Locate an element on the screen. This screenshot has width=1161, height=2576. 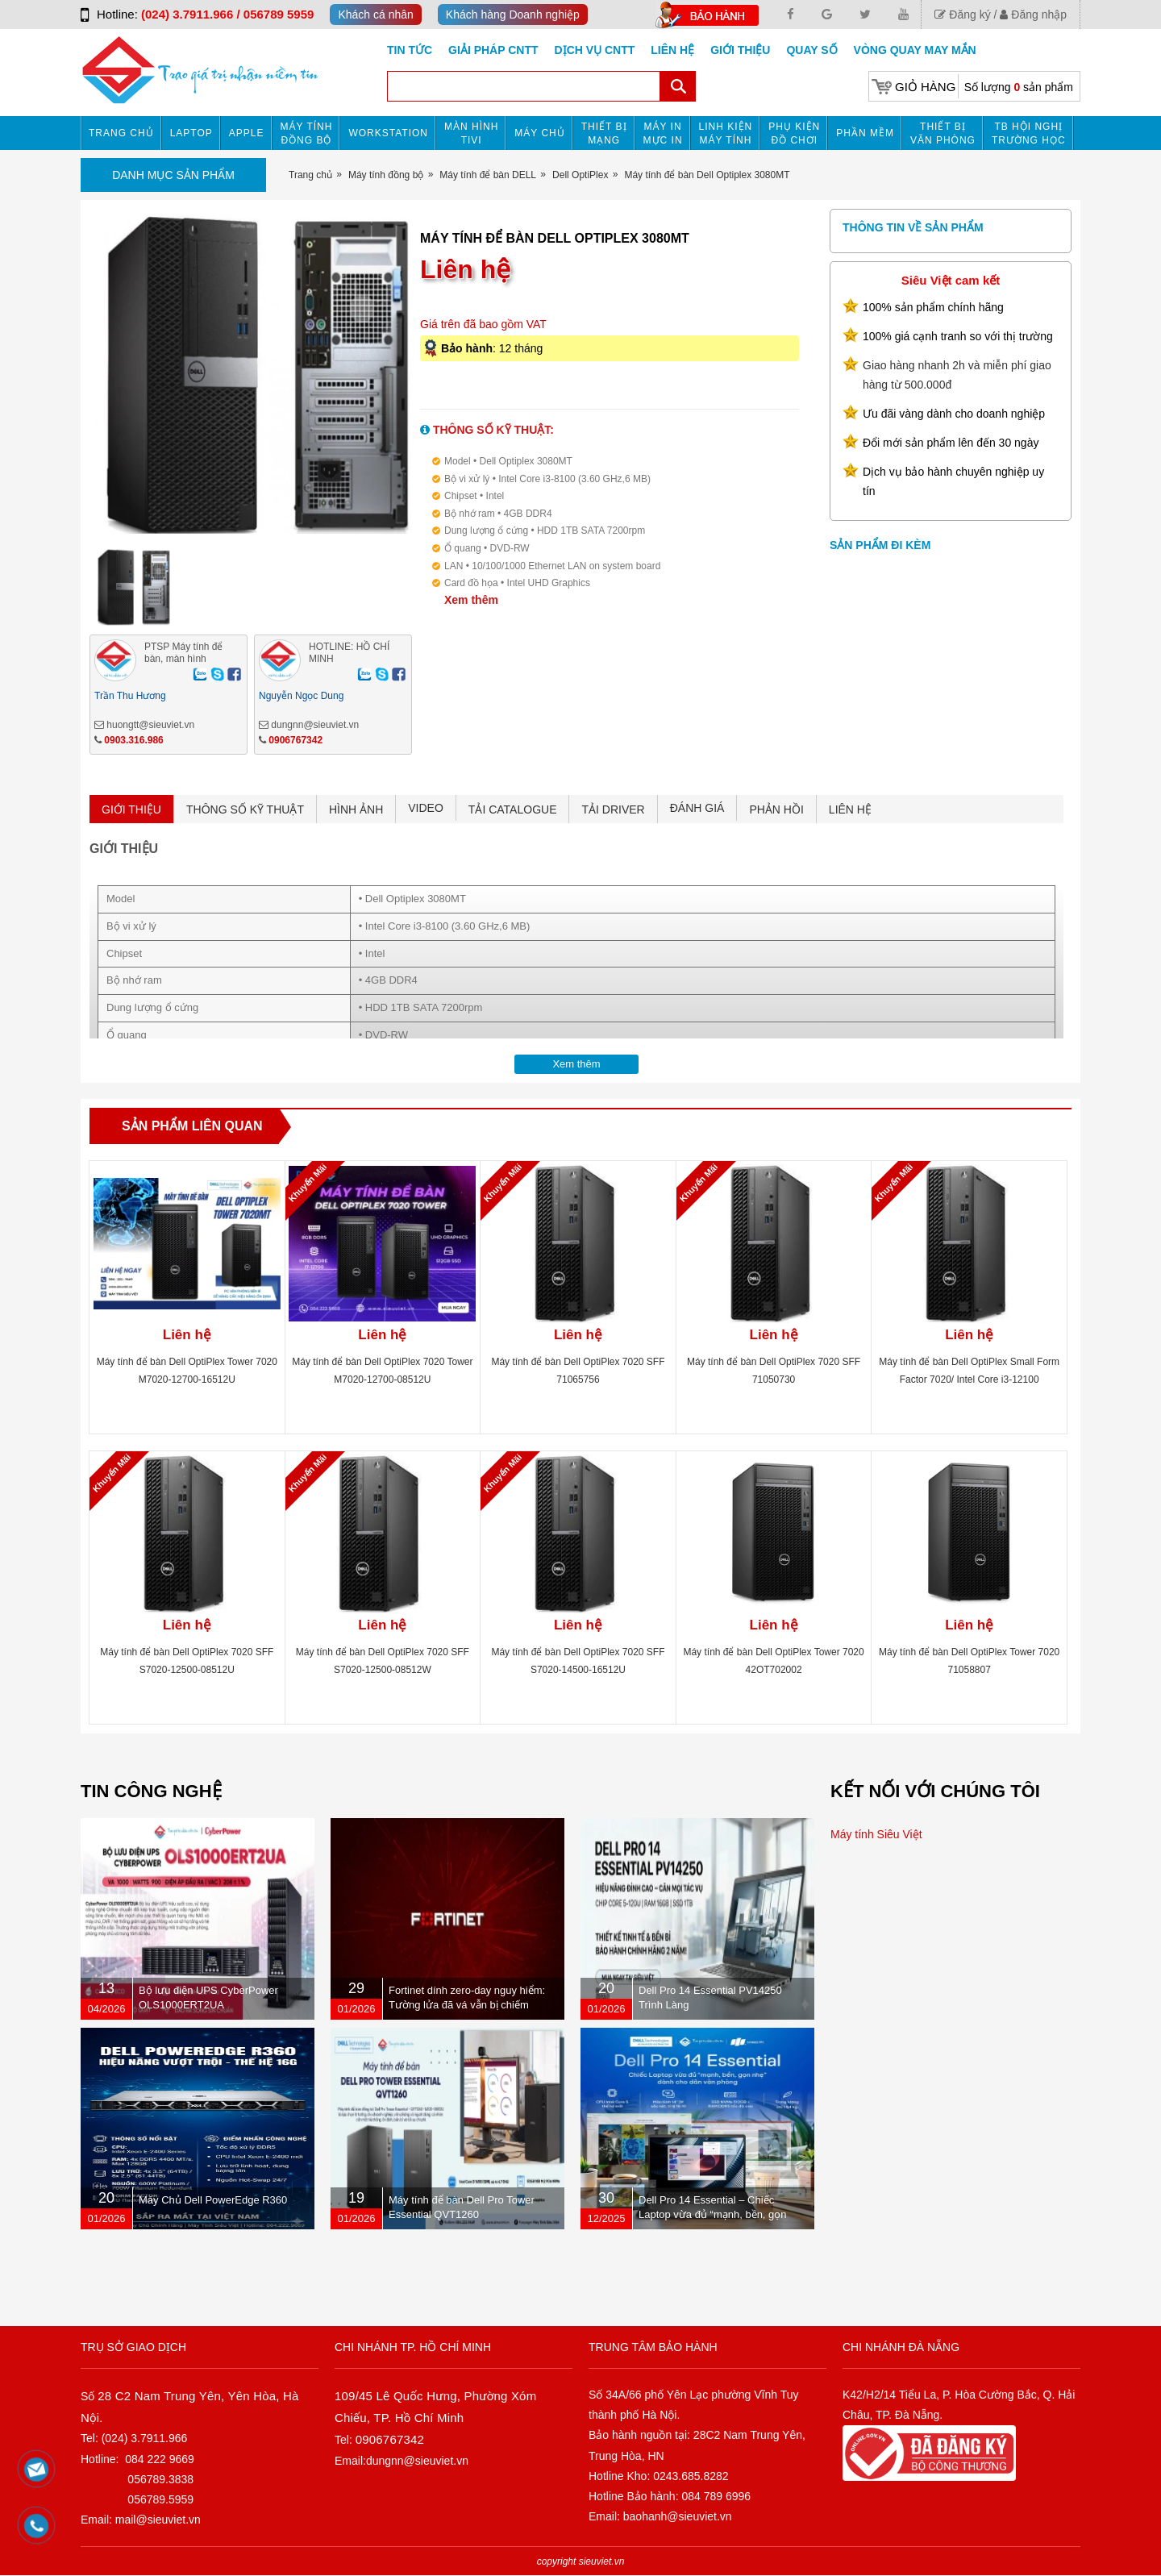
0906767342 is located at coordinates (295, 740).